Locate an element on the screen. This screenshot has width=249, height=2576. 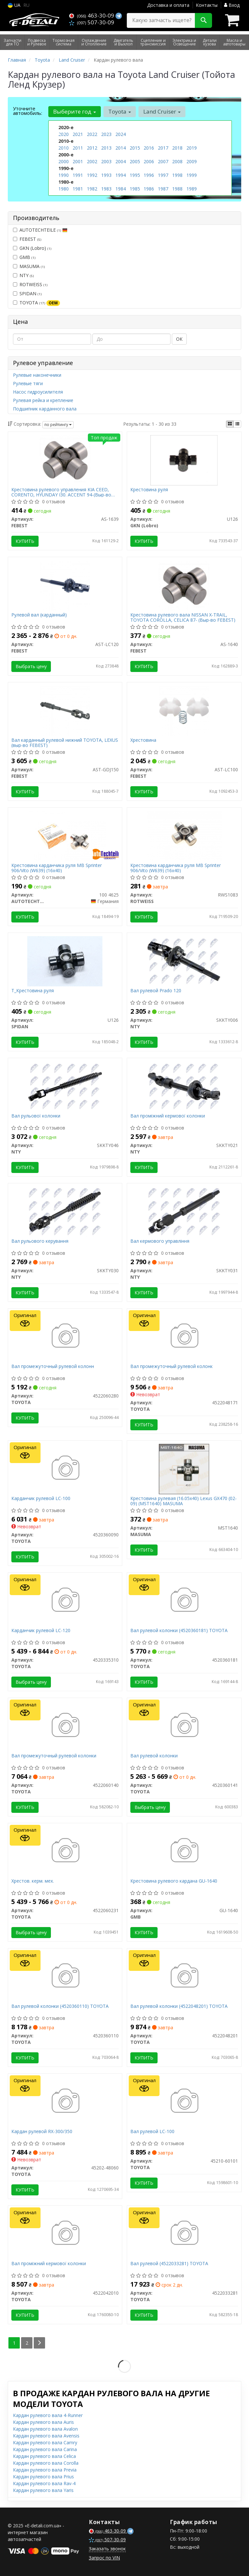
1985 is located at coordinates (135, 189).